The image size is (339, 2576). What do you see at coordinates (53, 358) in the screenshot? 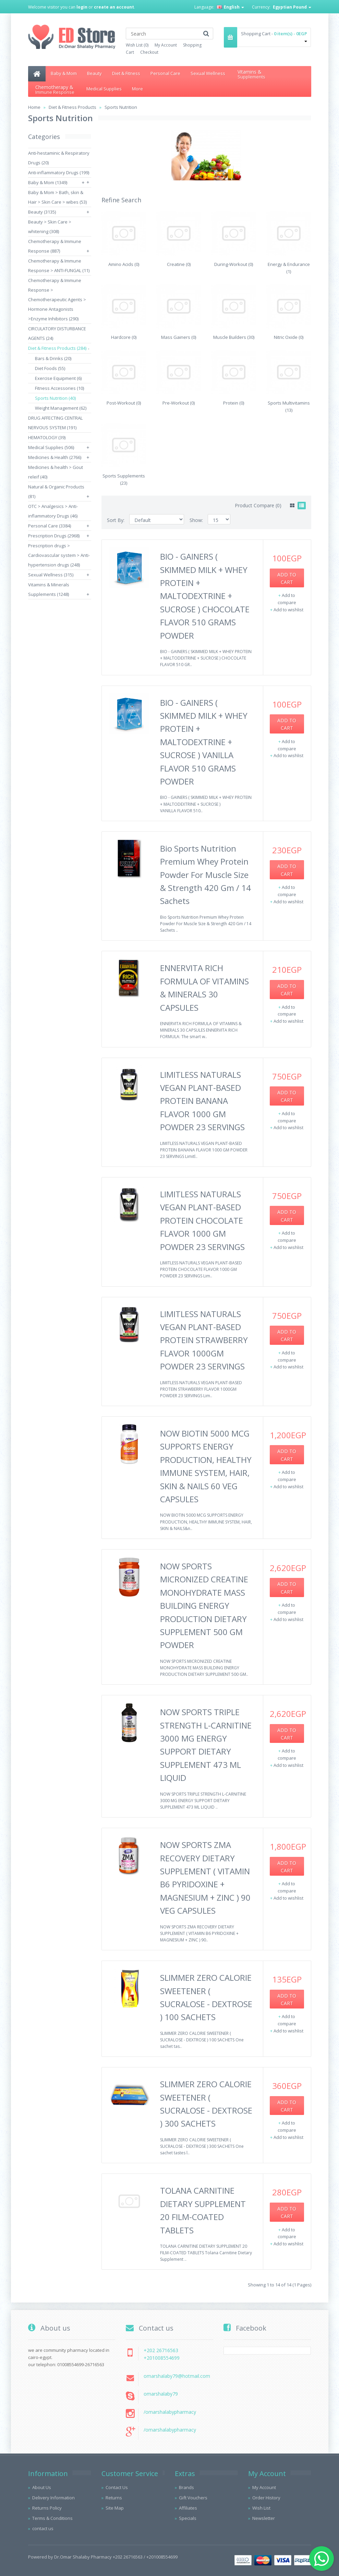
I see `Bars & Drinks (20)` at bounding box center [53, 358].